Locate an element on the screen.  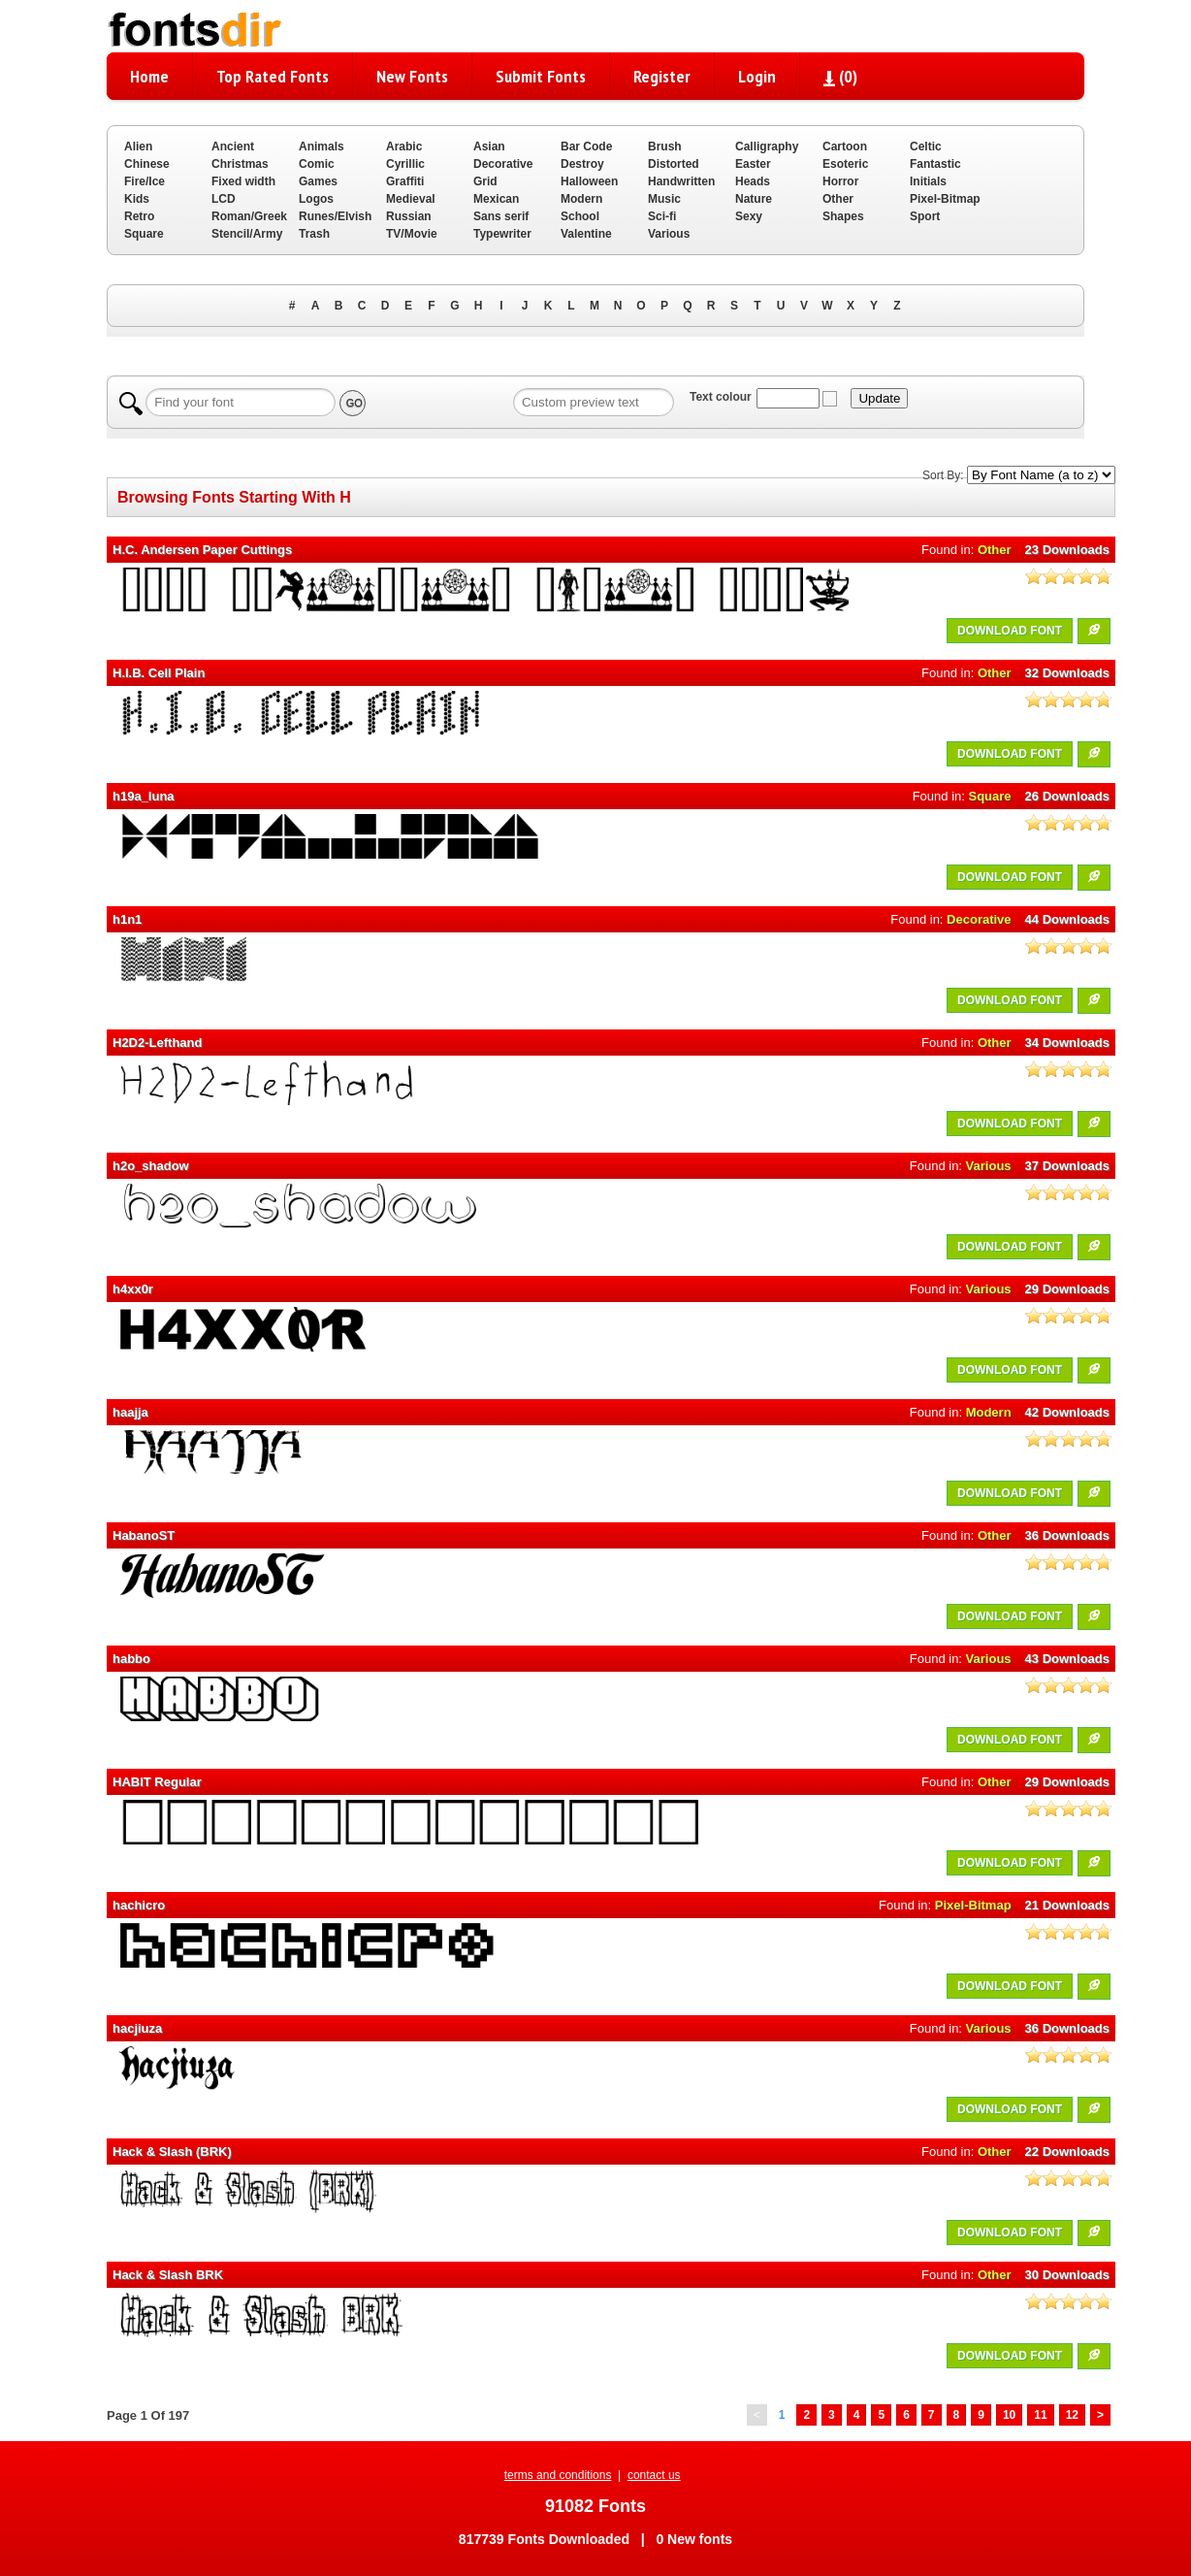
Halloween is located at coordinates (589, 181).